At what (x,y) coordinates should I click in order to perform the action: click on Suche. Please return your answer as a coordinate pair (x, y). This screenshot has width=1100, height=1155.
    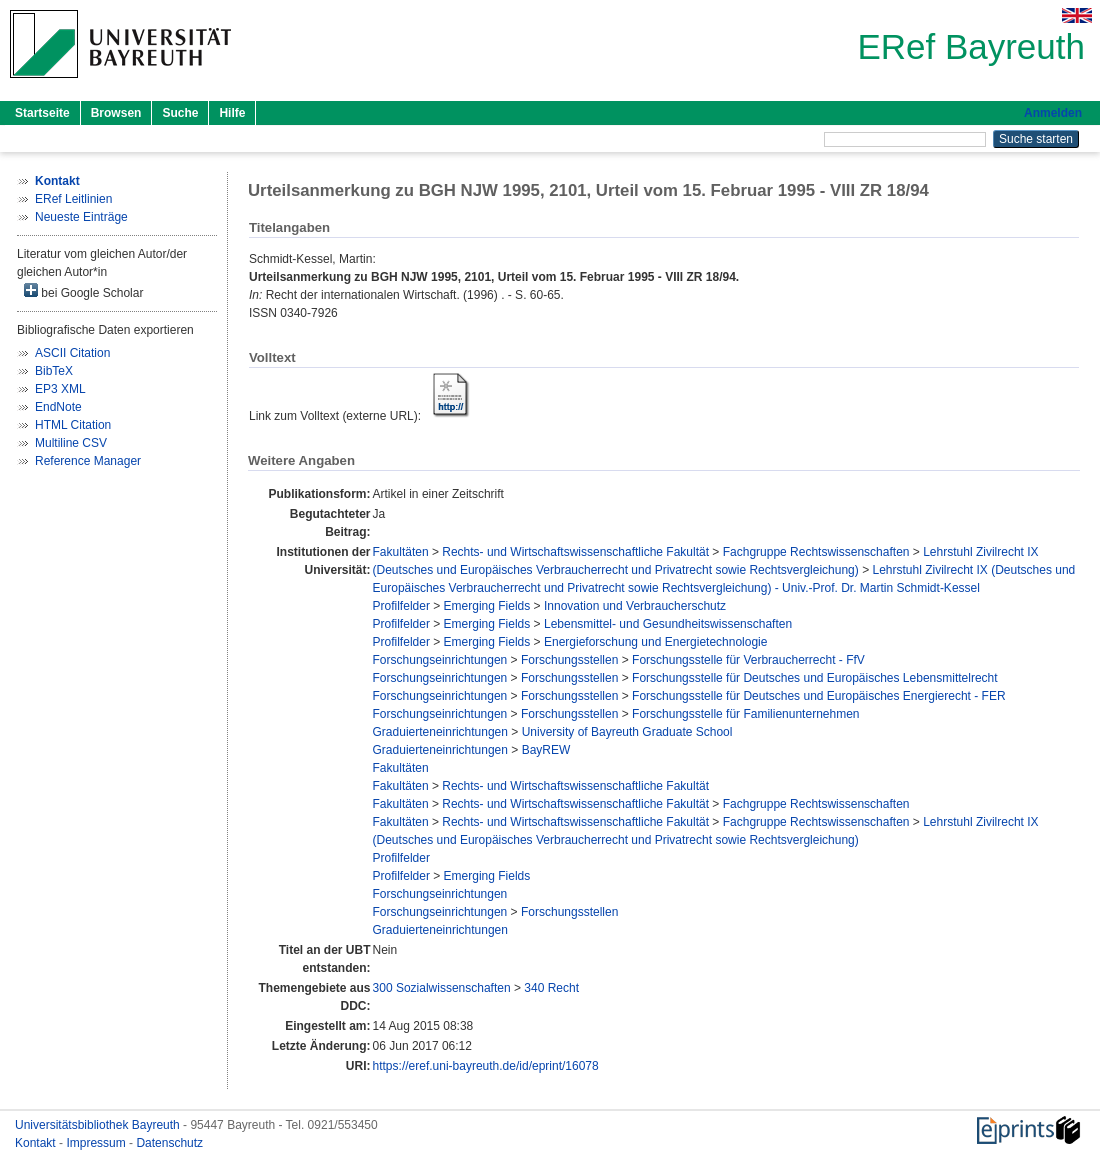
    Looking at the image, I should click on (180, 113).